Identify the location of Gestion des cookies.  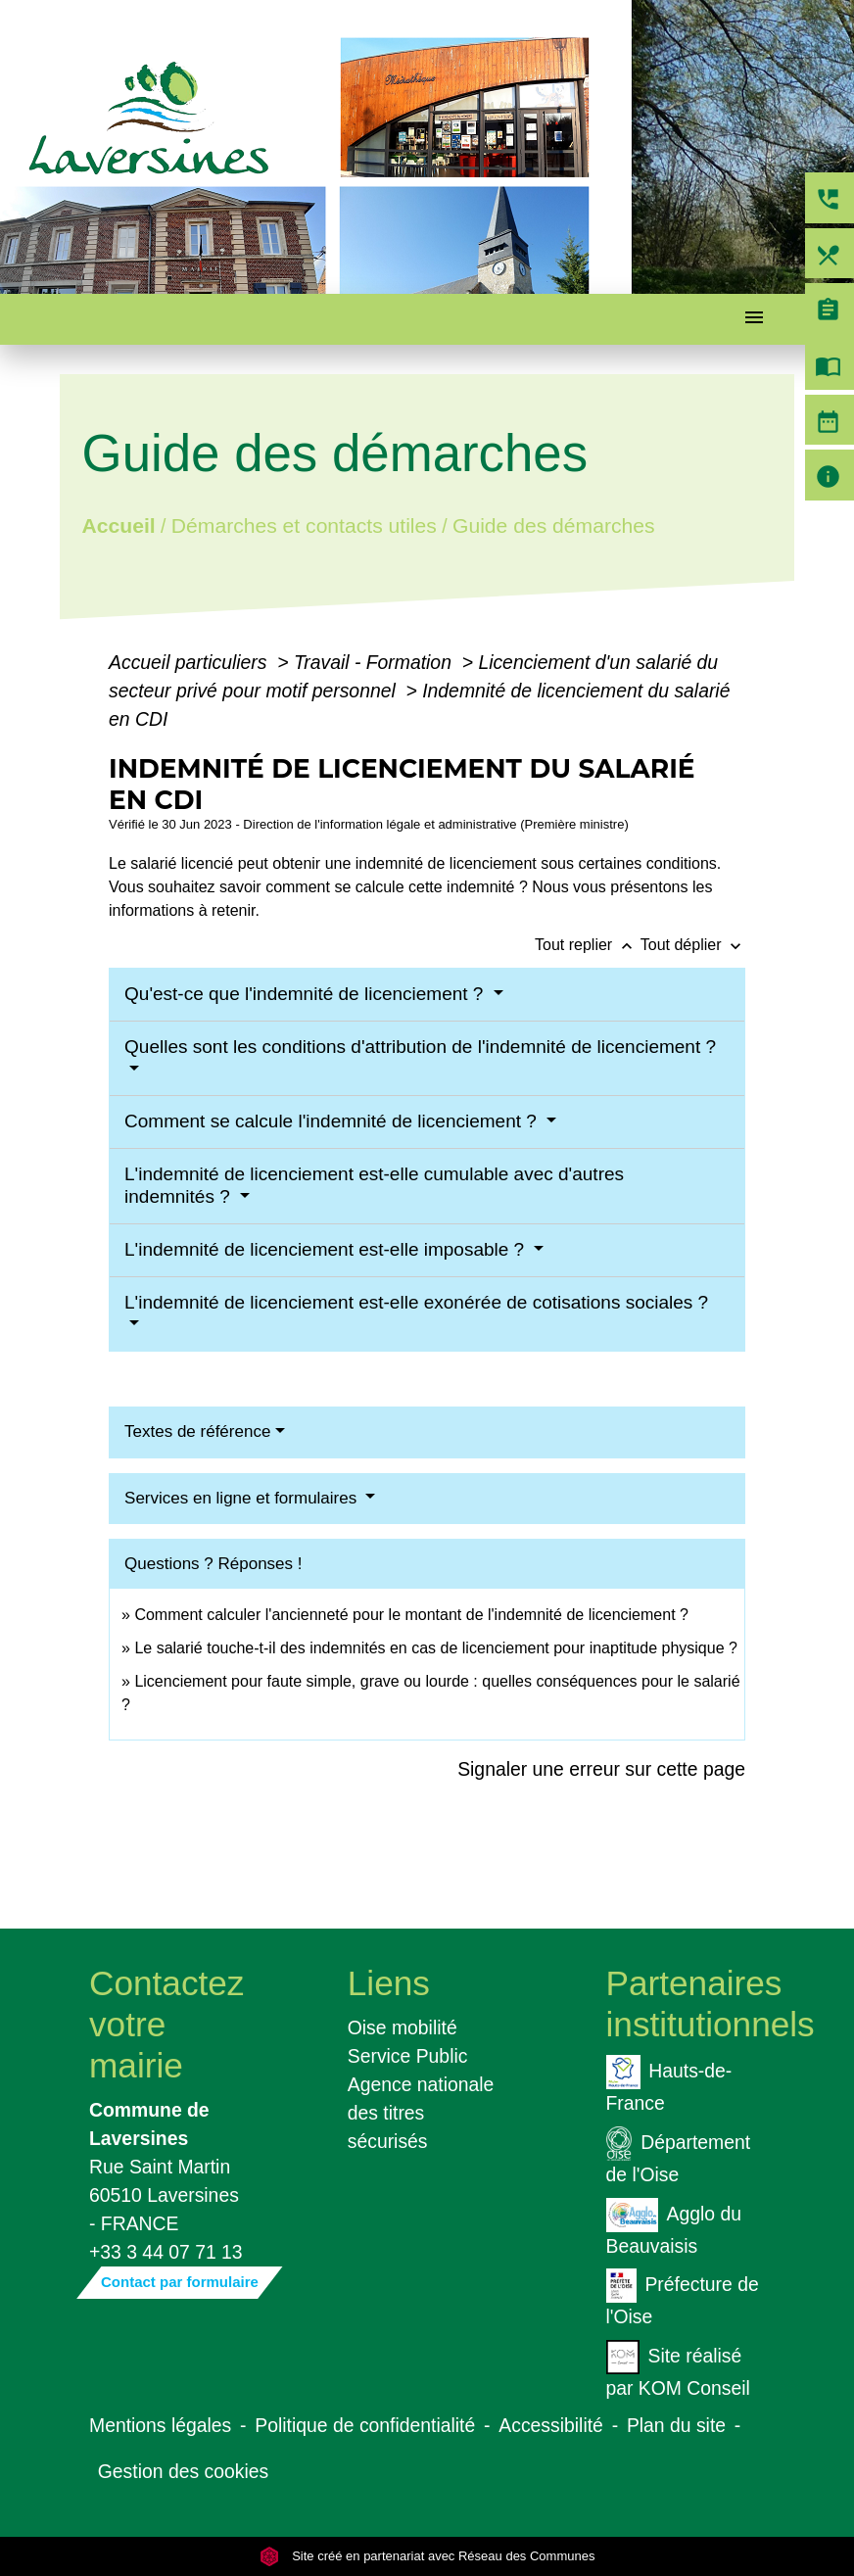
(183, 2471).